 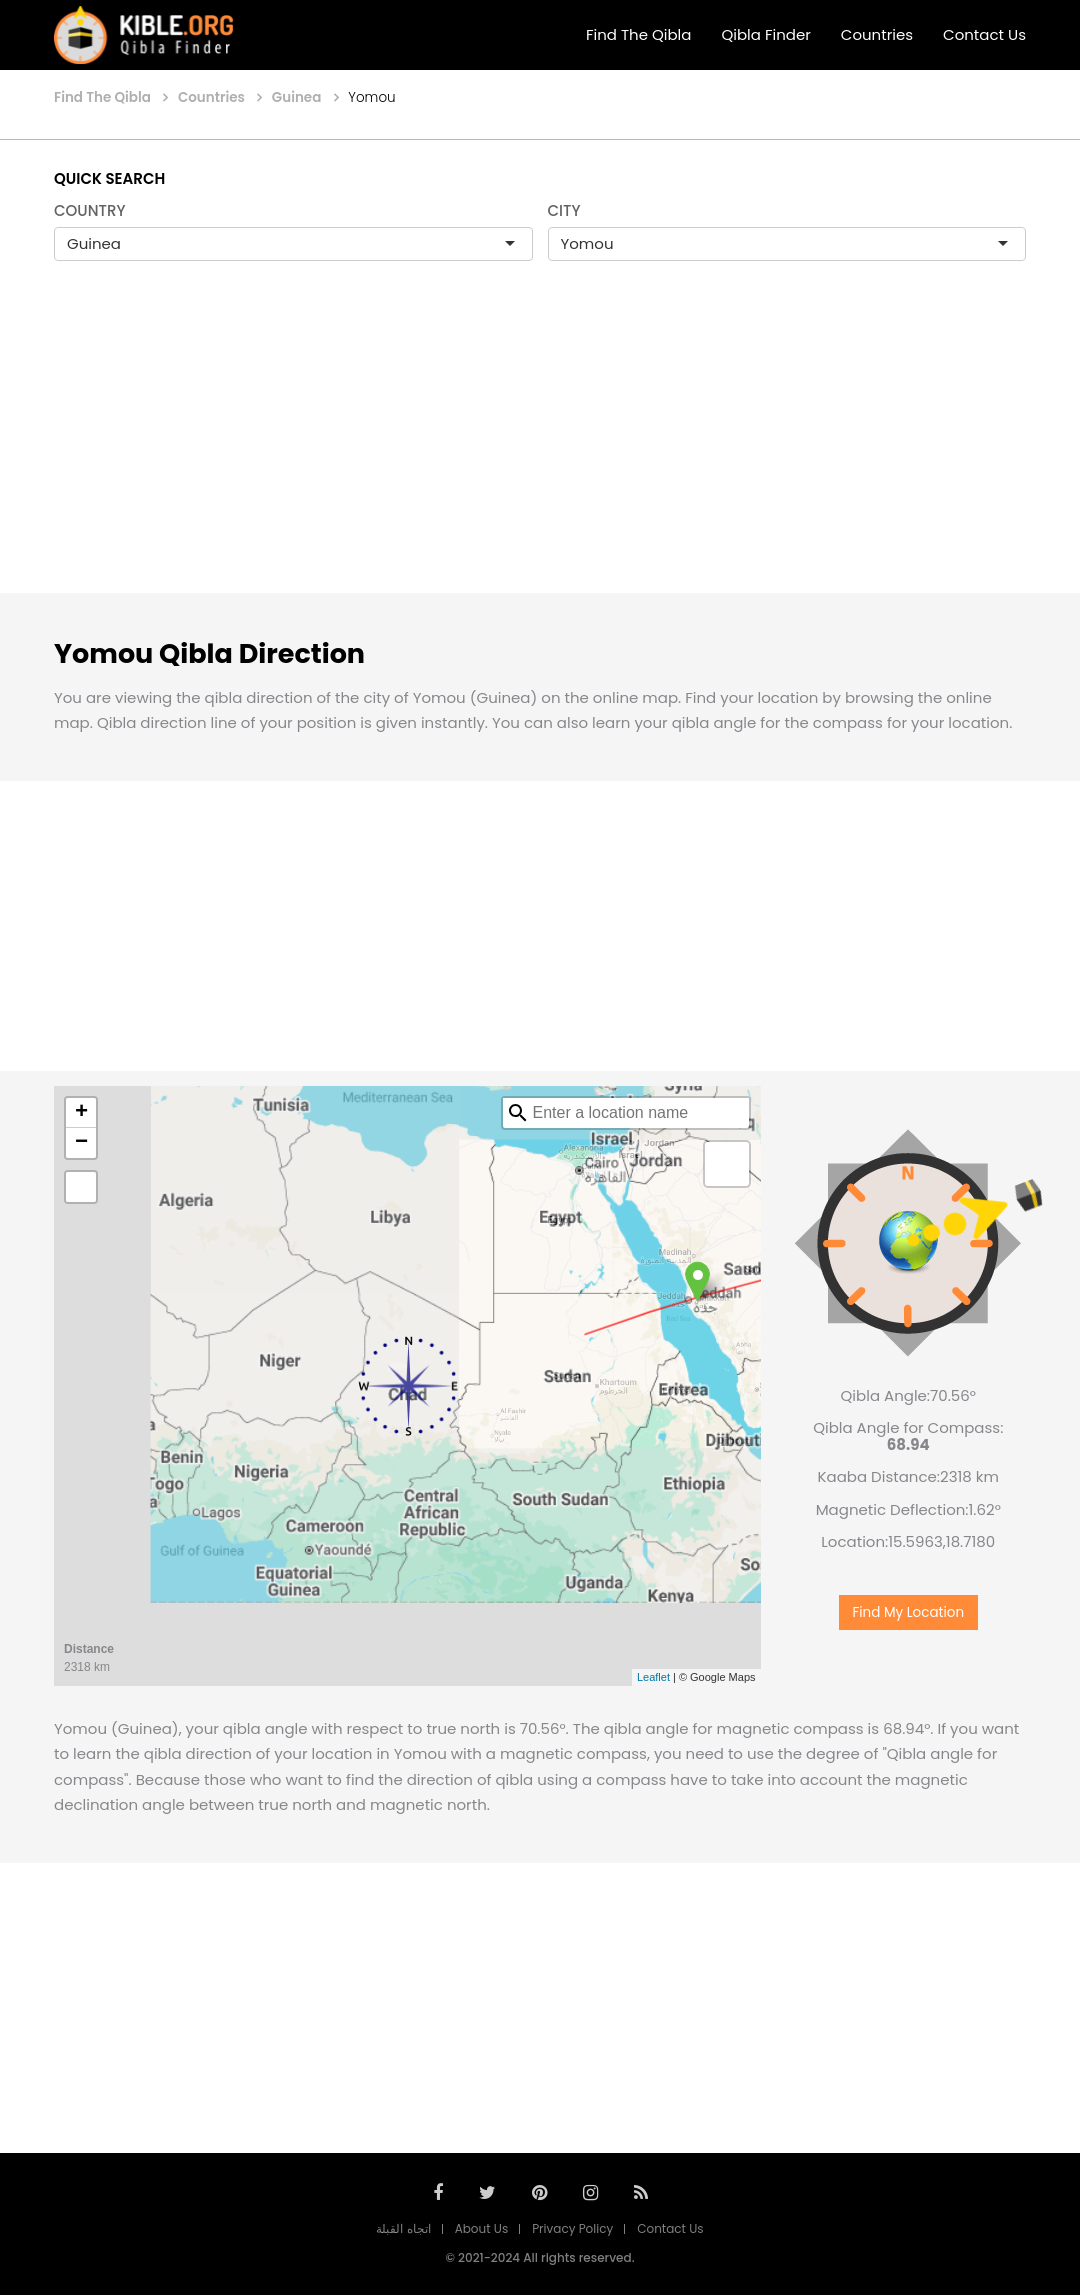 I want to click on COUNTRY, so click(x=90, y=210).